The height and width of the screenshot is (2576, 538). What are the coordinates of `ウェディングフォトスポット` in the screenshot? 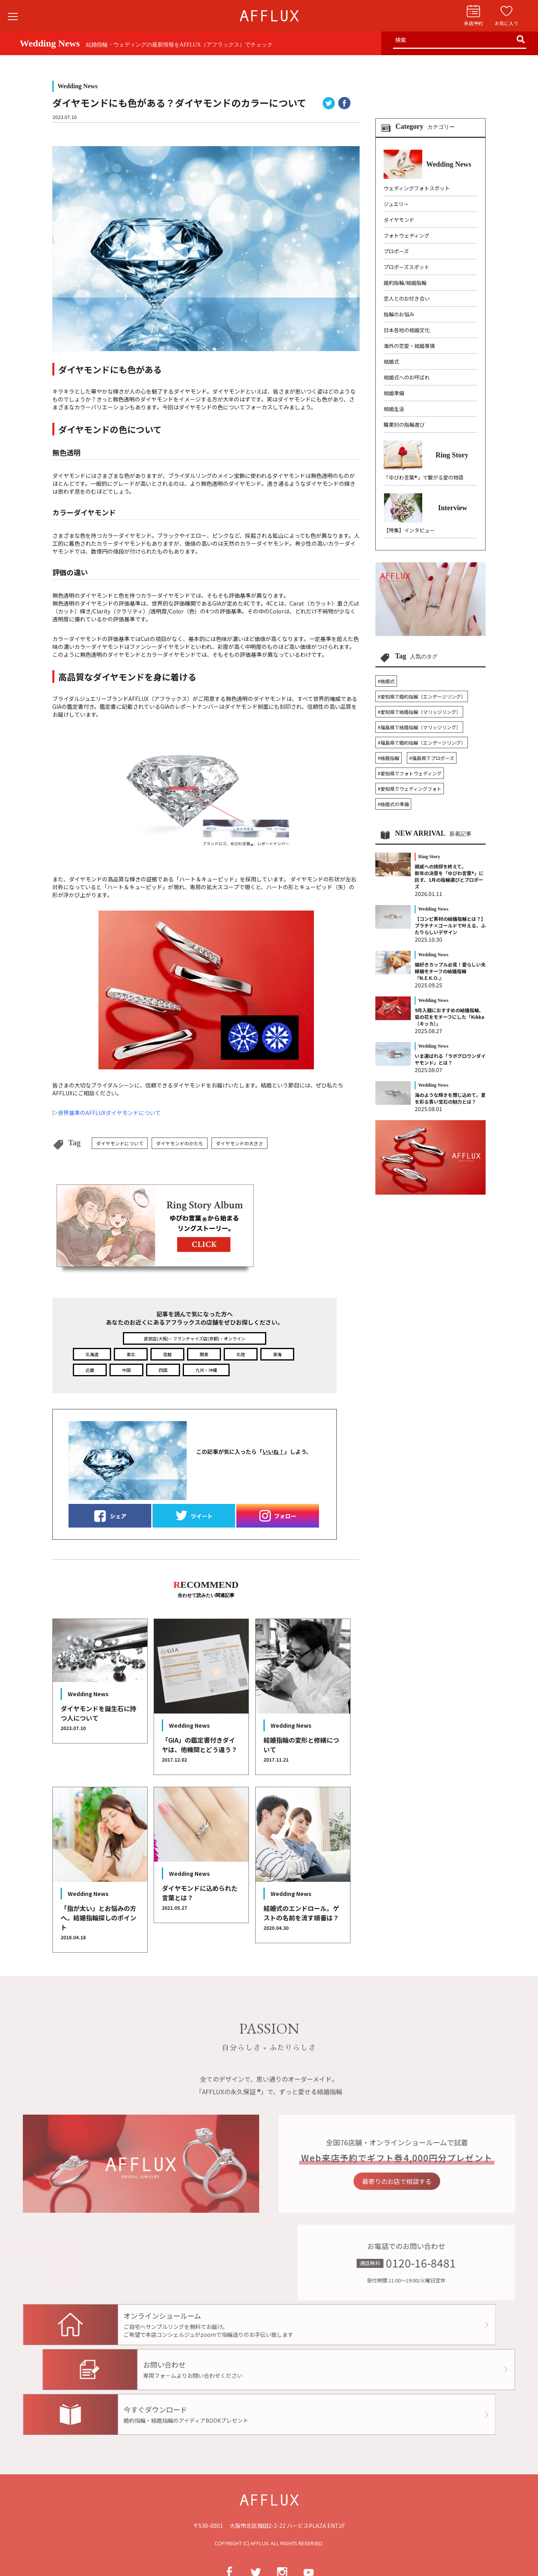 It's located at (417, 188).